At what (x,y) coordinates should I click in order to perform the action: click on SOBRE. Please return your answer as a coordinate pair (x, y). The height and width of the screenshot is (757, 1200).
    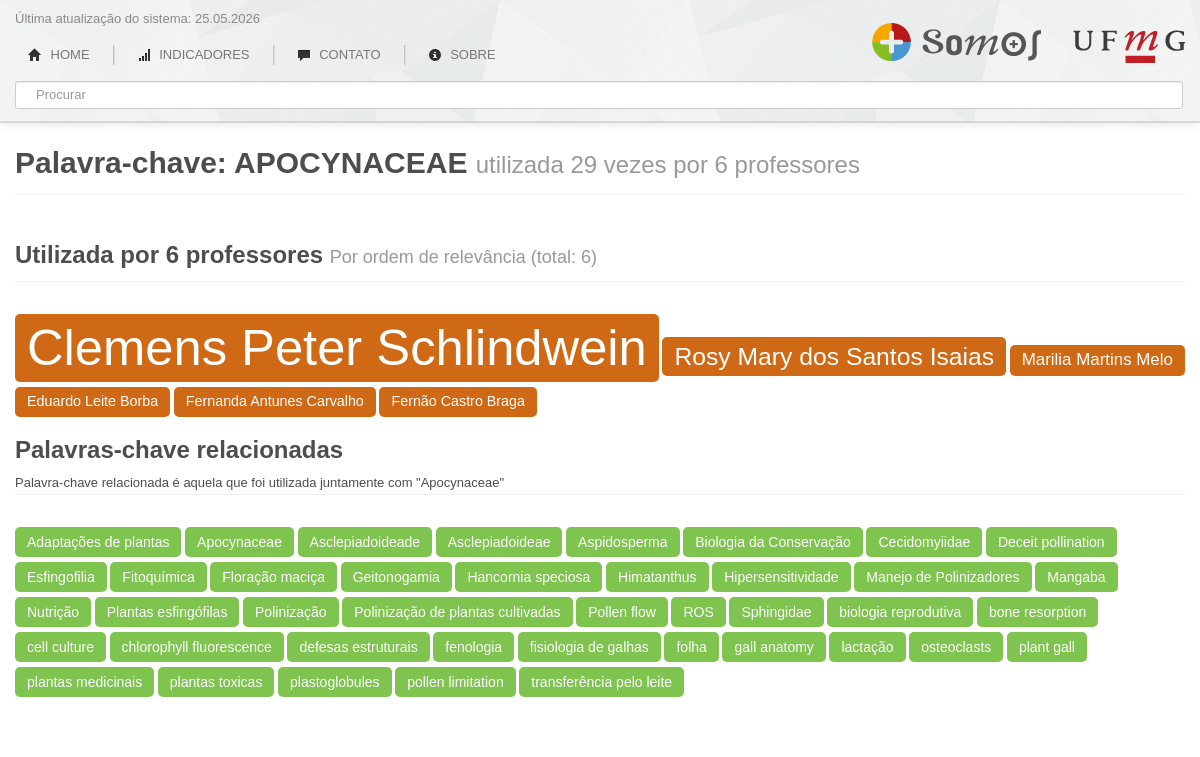
    Looking at the image, I should click on (462, 54).